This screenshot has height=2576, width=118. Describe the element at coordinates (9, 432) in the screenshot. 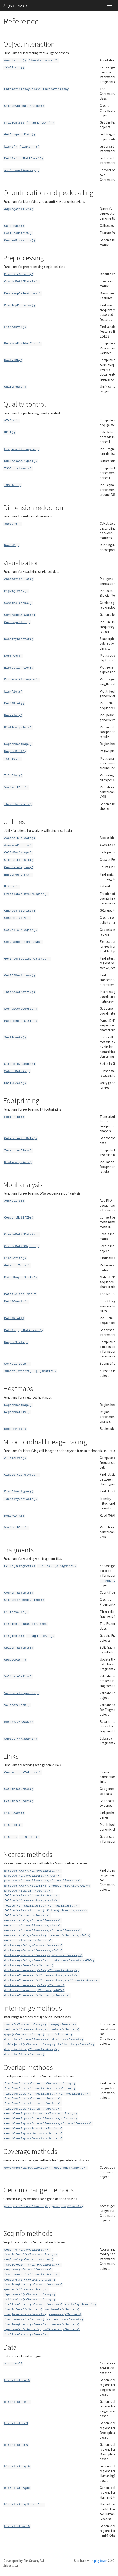

I see `FRiP()` at that location.